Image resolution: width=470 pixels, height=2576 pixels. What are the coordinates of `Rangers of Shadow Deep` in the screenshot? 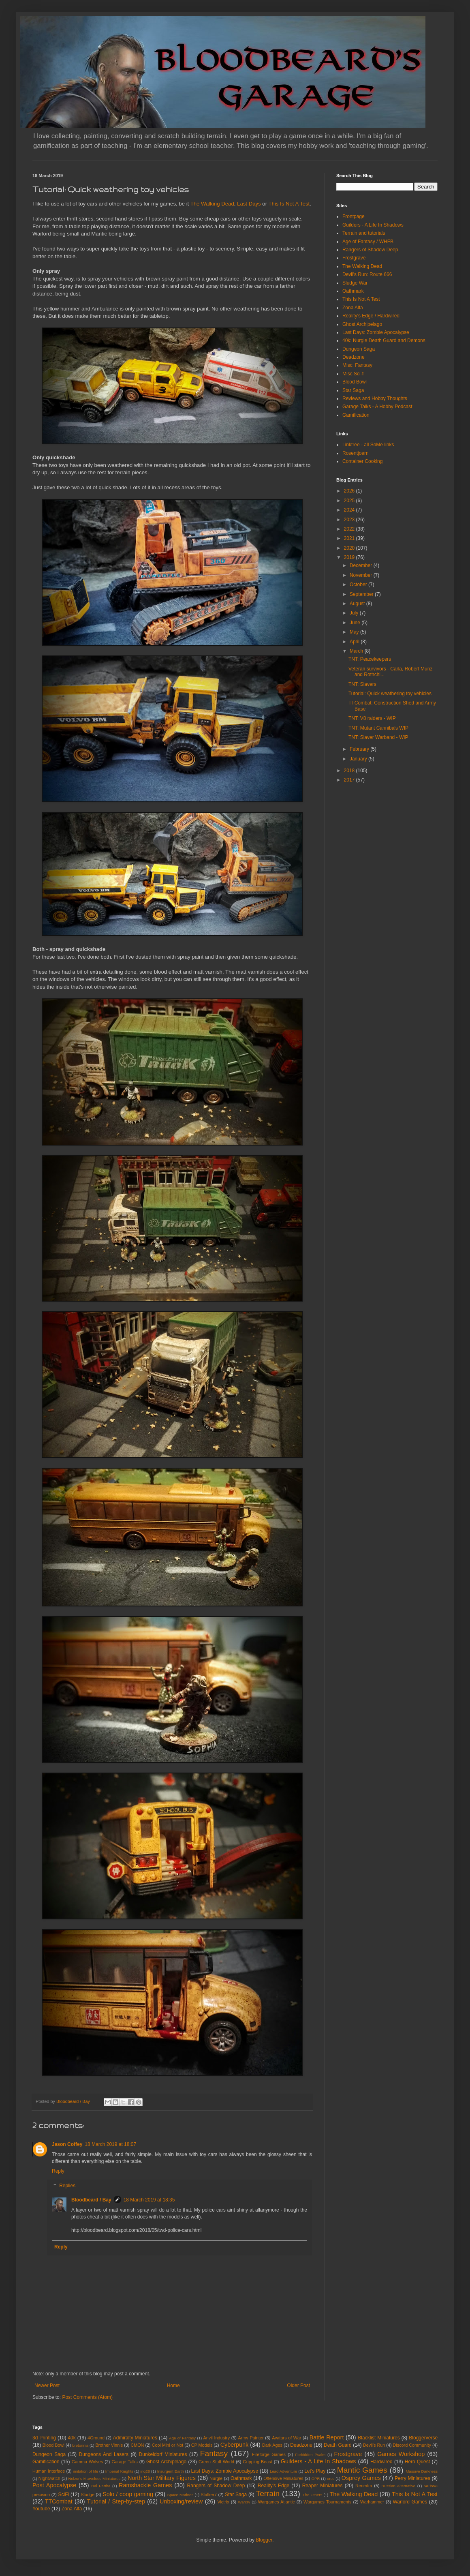 It's located at (370, 250).